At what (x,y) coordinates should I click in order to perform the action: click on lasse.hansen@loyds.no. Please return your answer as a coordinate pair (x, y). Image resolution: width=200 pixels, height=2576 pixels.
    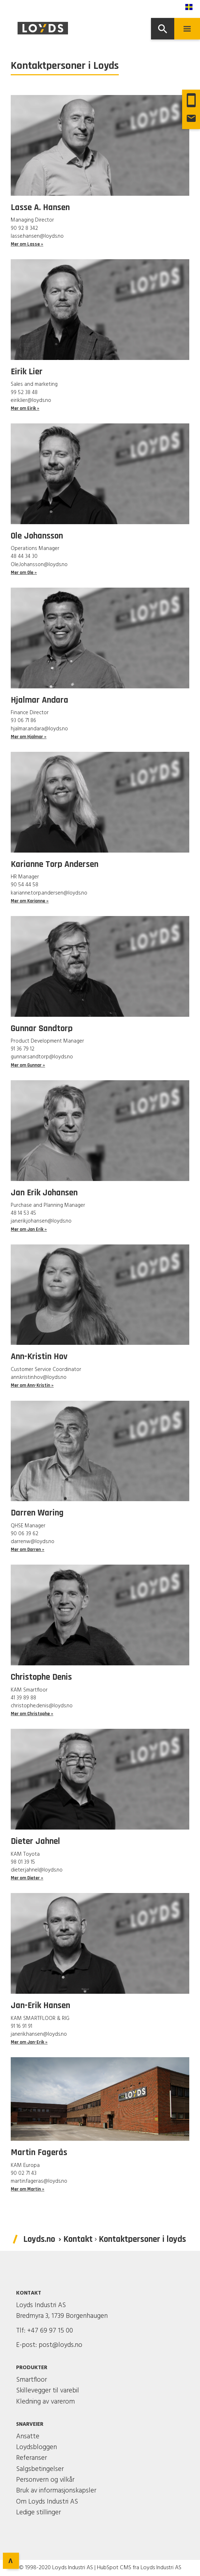
    Looking at the image, I should click on (37, 236).